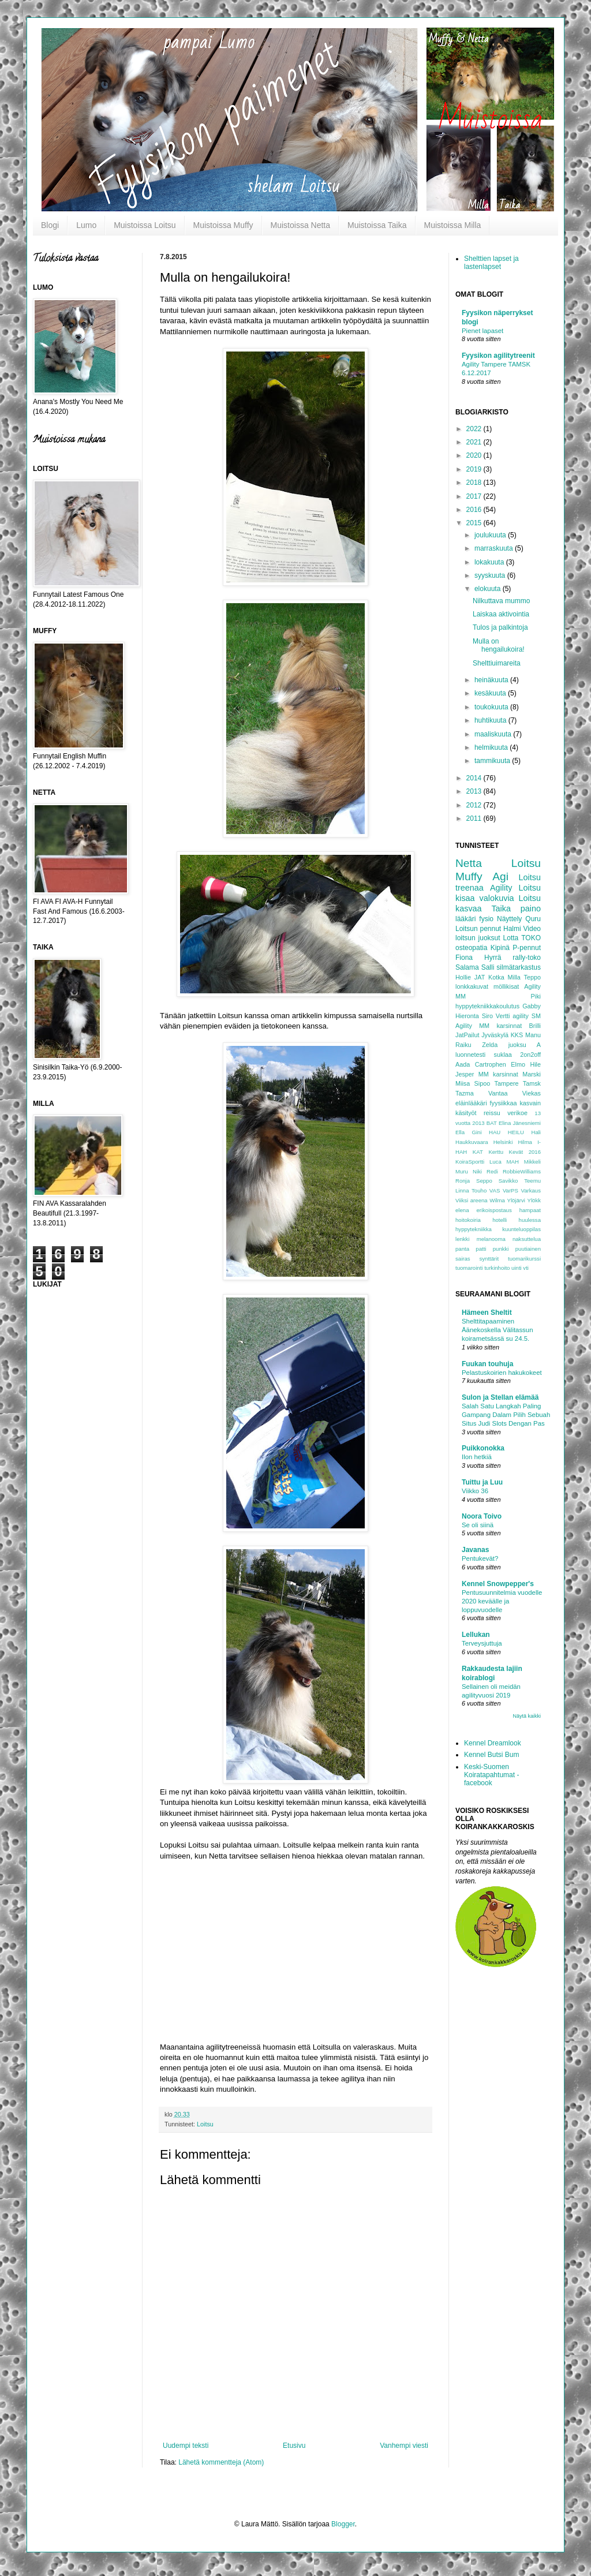 This screenshot has width=591, height=2576. What do you see at coordinates (468, 876) in the screenshot?
I see `Muffy` at bounding box center [468, 876].